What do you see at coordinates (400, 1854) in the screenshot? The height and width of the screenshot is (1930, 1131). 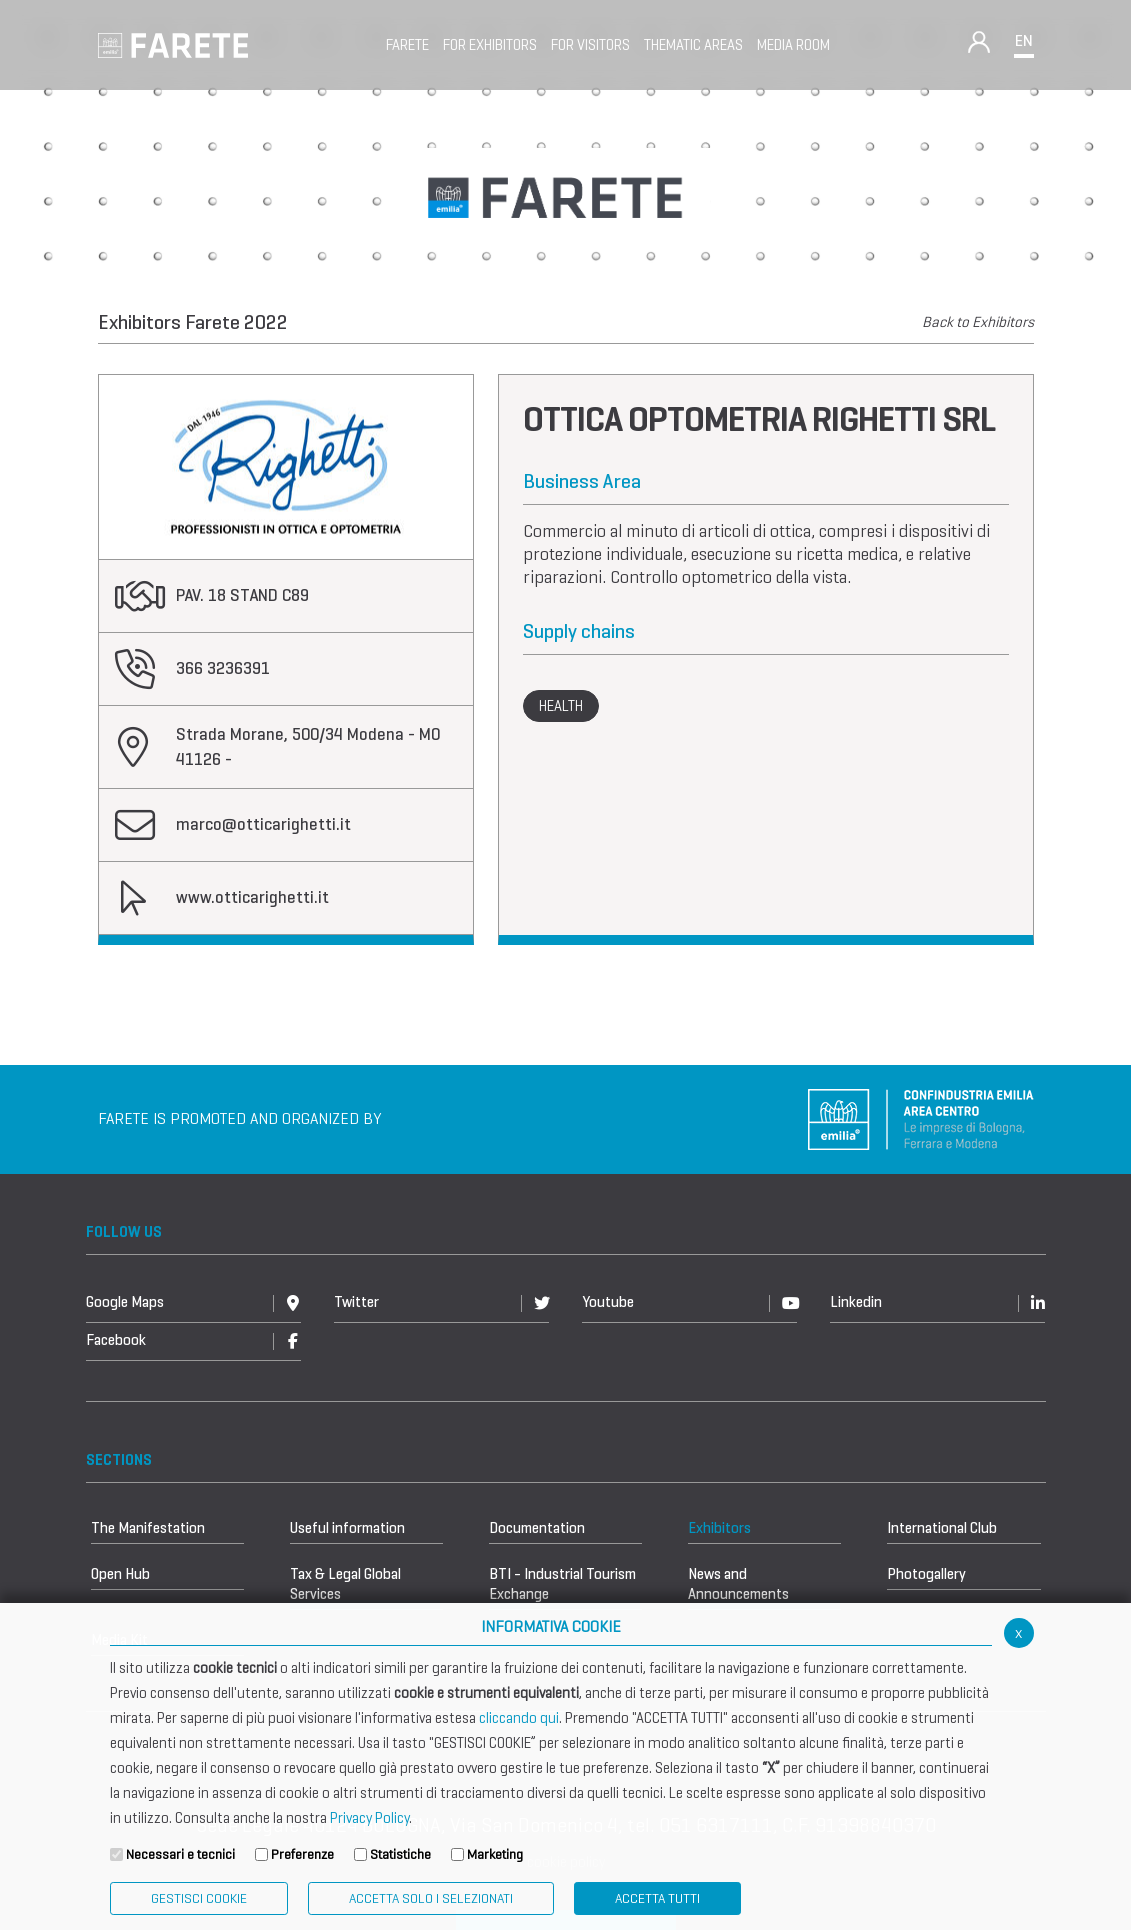 I see `Statistiche` at bounding box center [400, 1854].